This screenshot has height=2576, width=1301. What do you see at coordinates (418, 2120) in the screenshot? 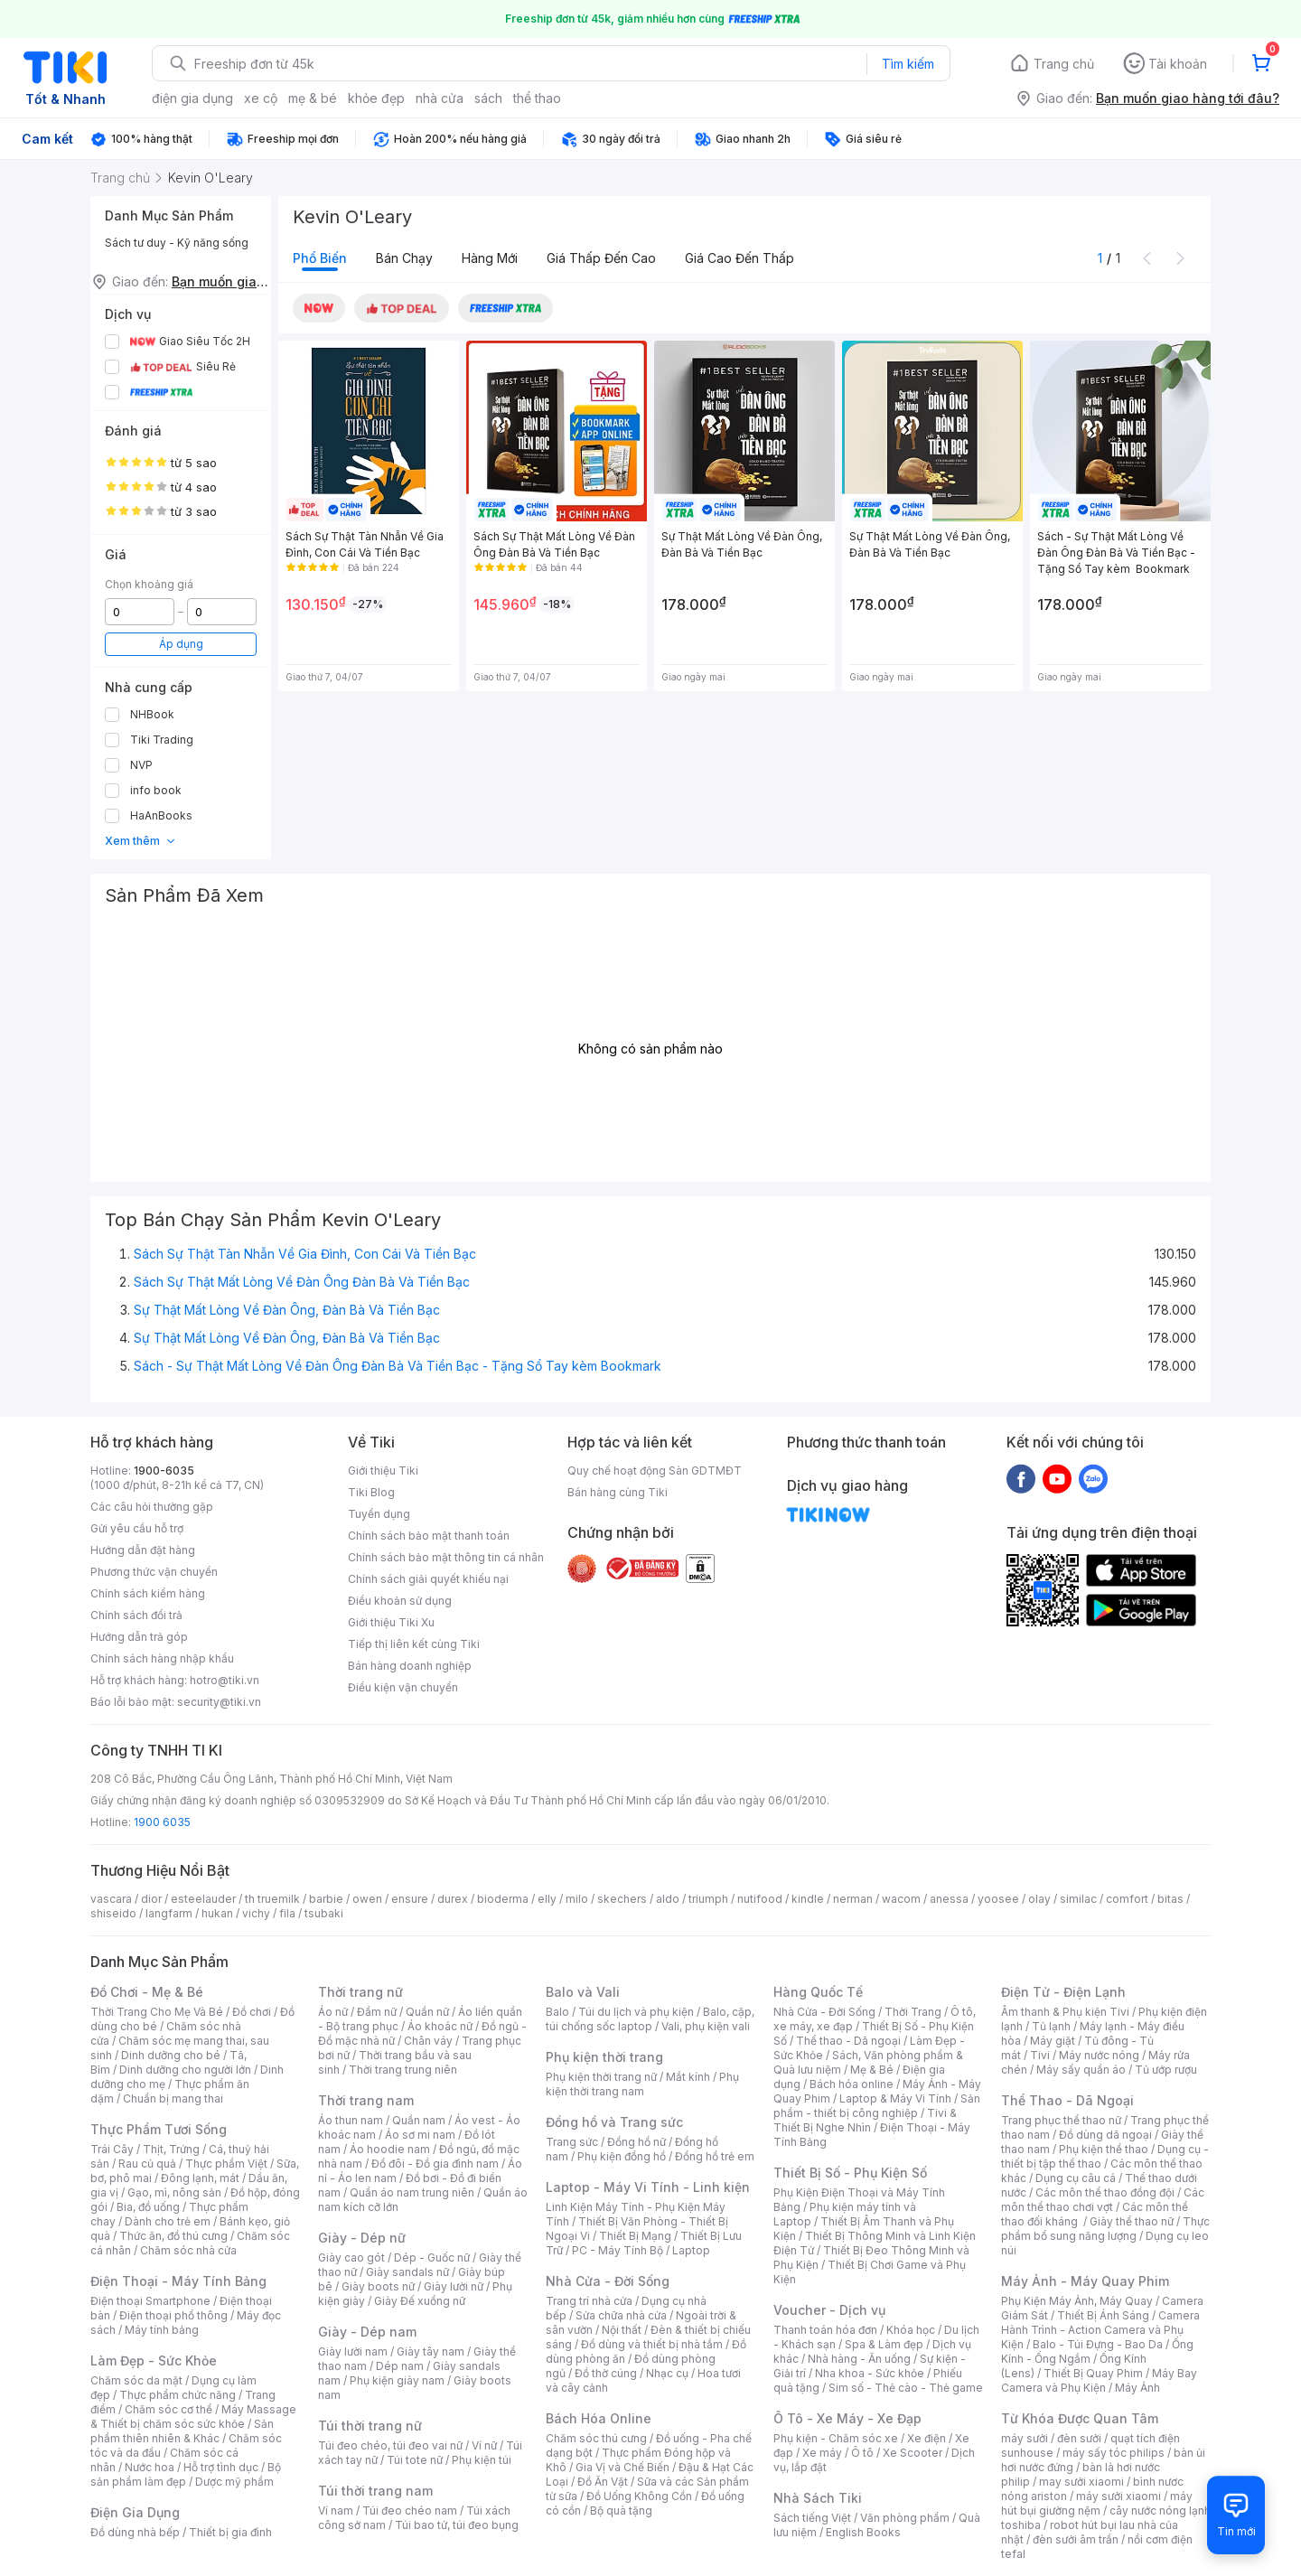
I see `Quần nam` at bounding box center [418, 2120].